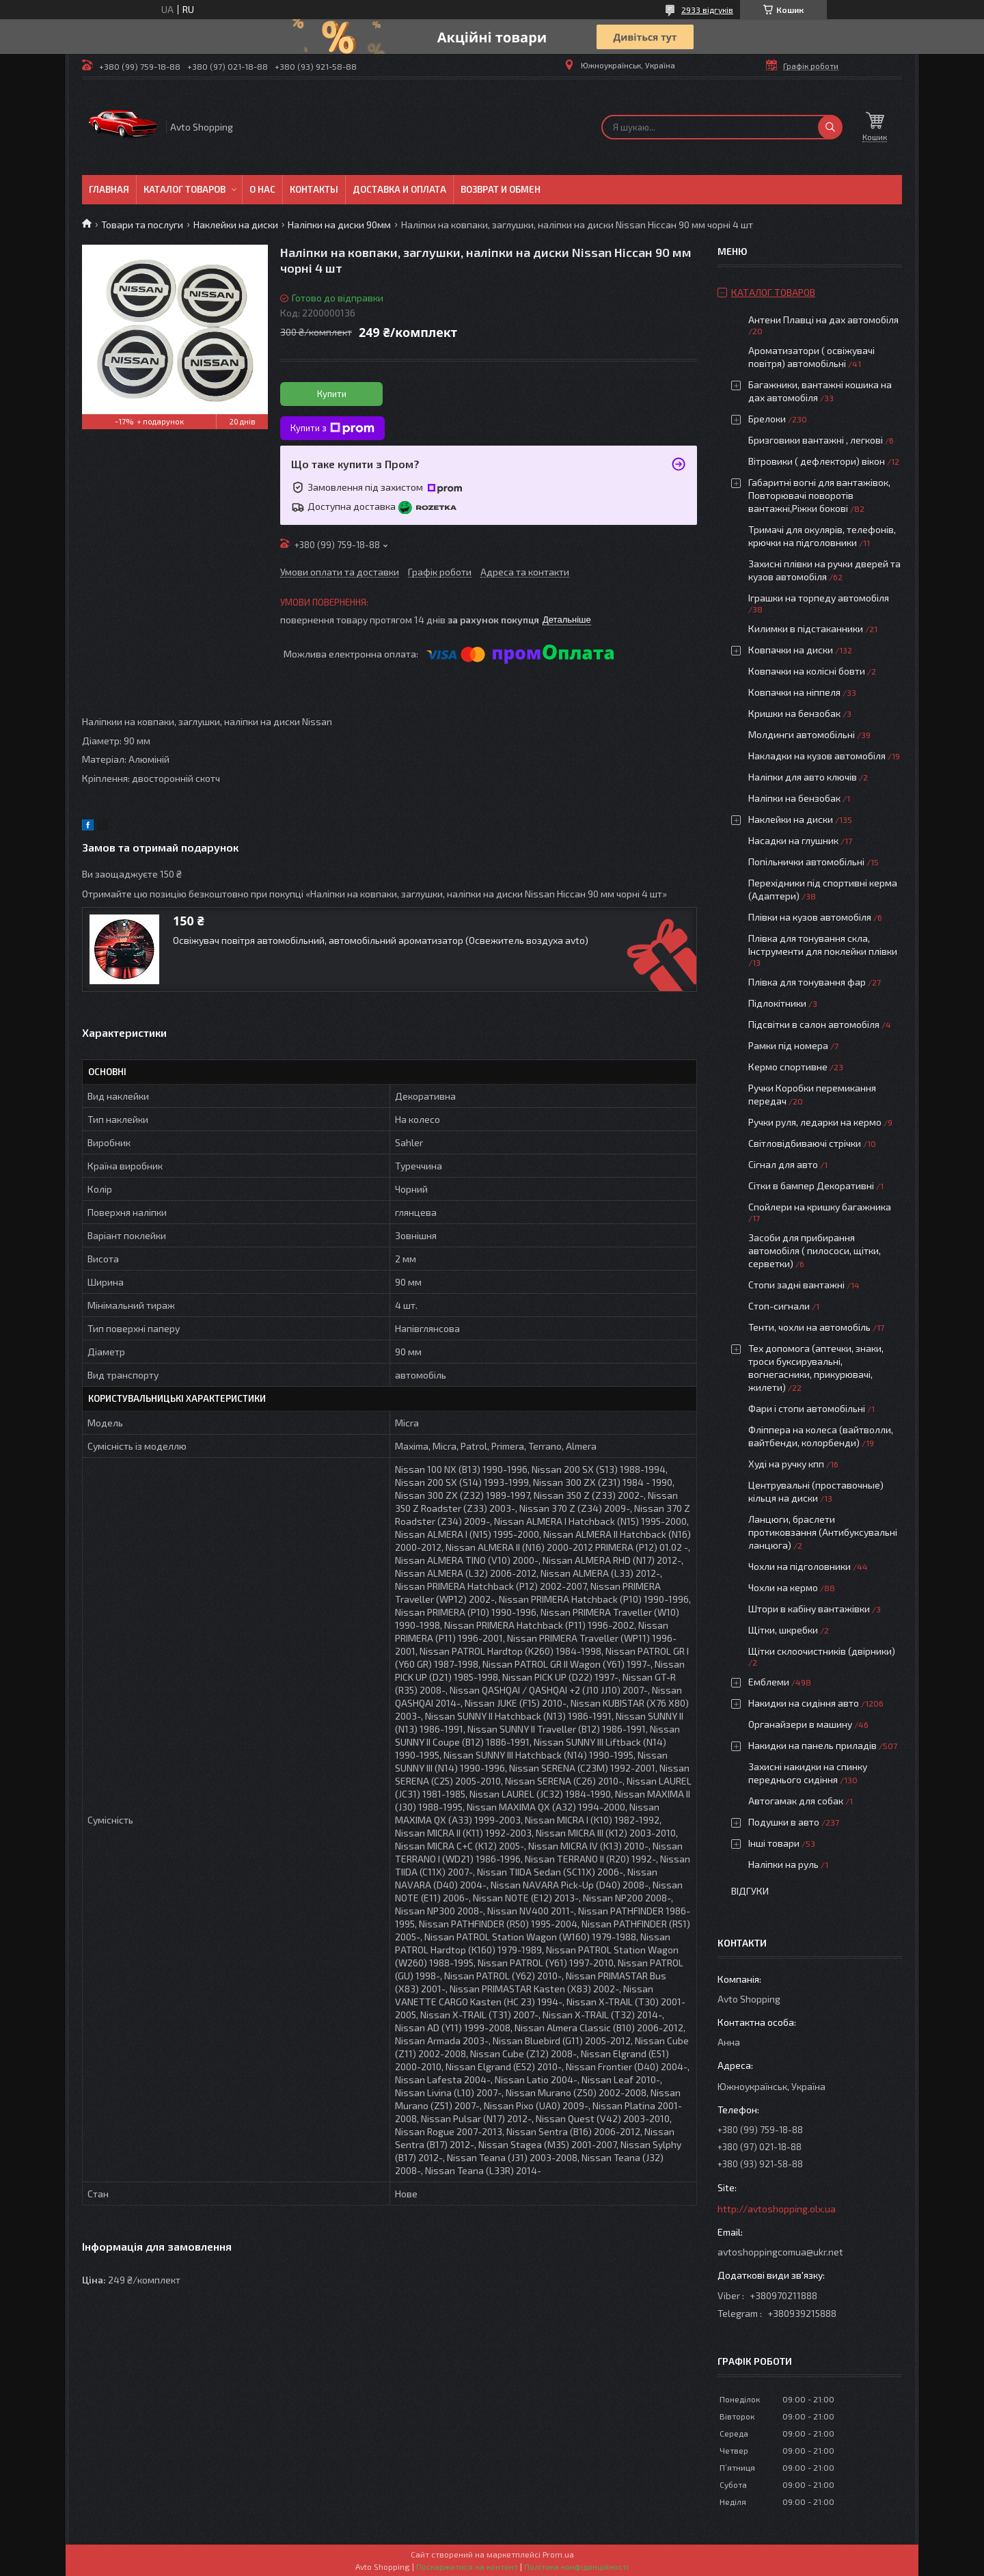  What do you see at coordinates (823, 319) in the screenshot?
I see `Антени Плавці на дах автомобіля` at bounding box center [823, 319].